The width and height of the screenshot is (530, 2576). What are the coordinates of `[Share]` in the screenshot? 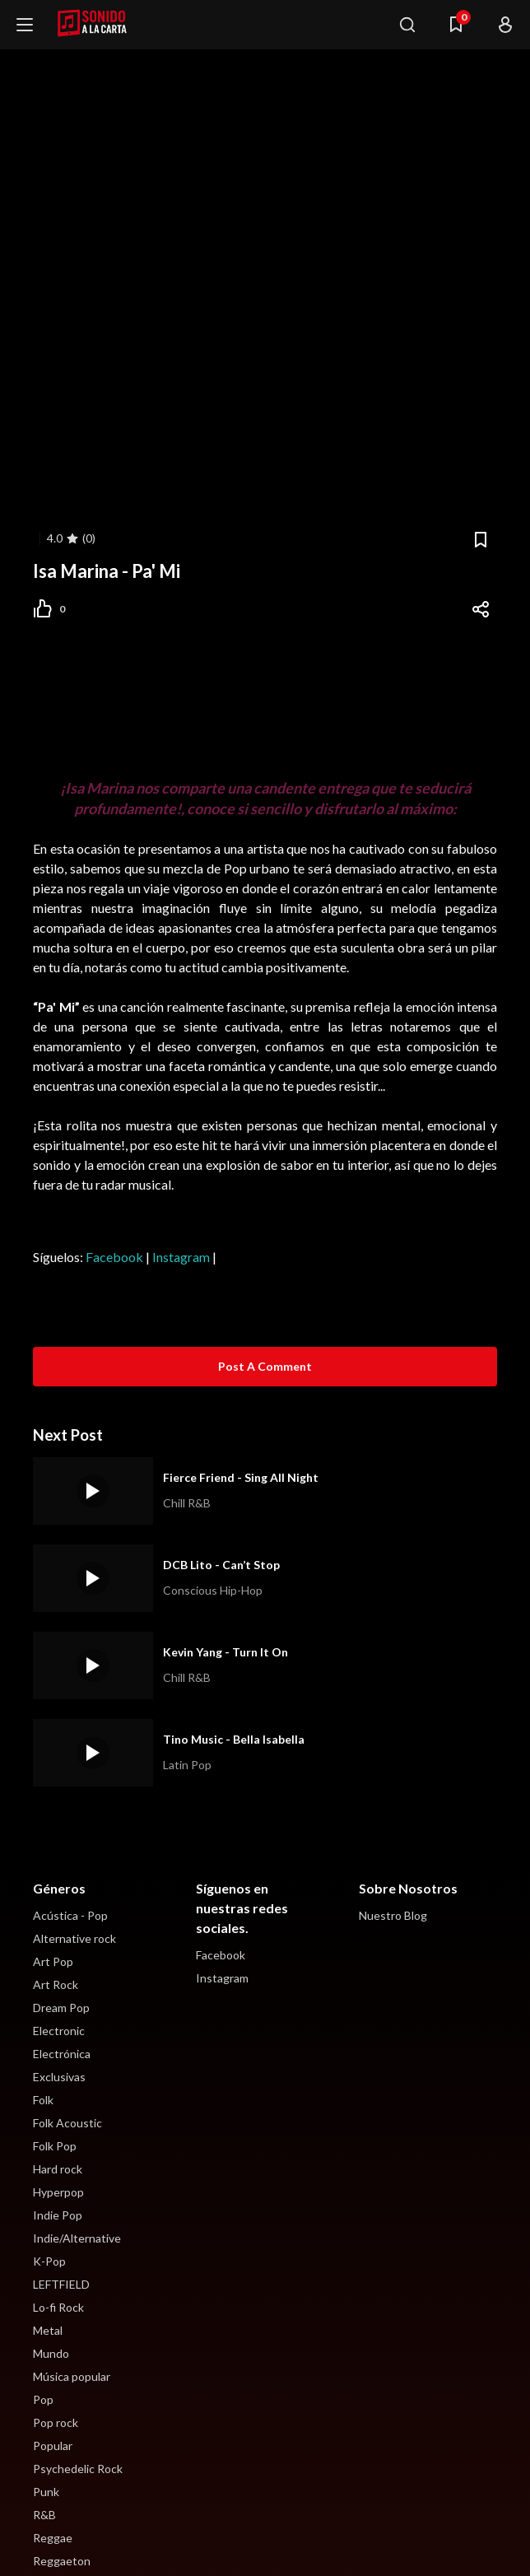 It's located at (480, 609).